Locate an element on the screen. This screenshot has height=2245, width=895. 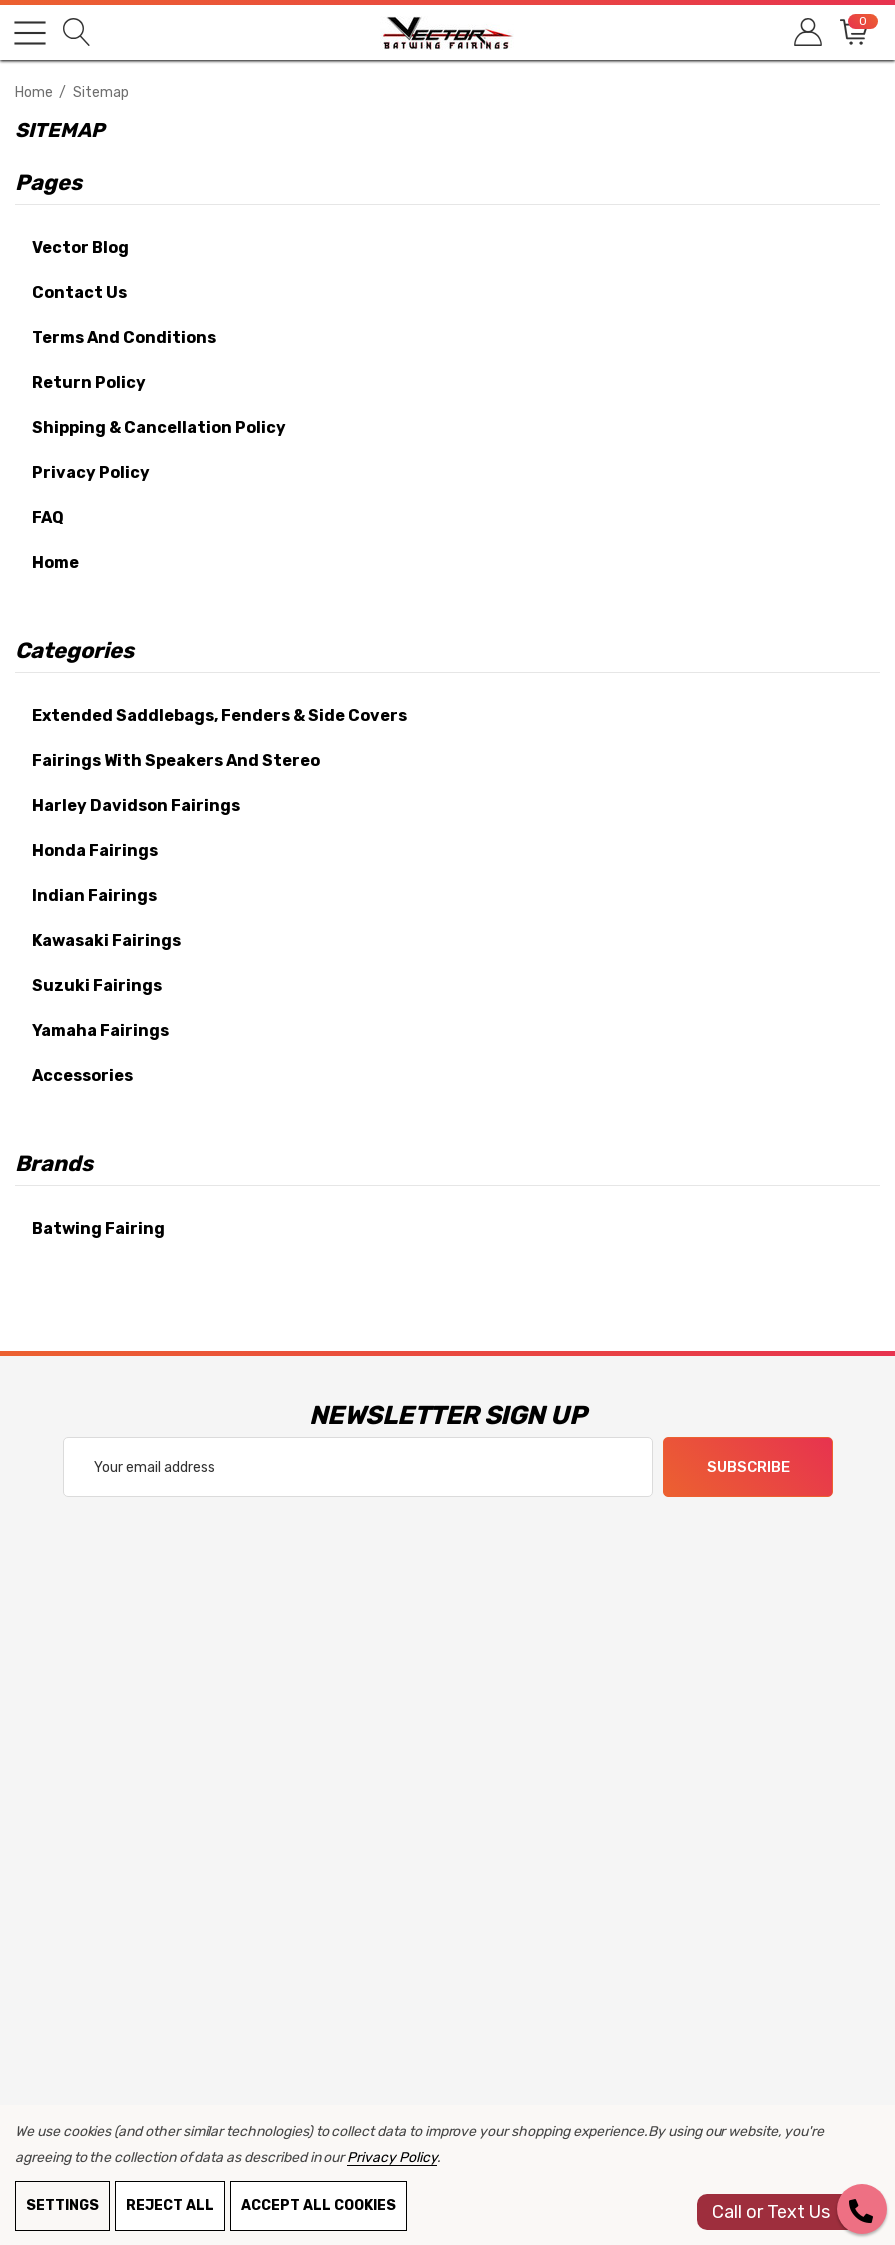
Suzuki Fairings is located at coordinates (97, 985).